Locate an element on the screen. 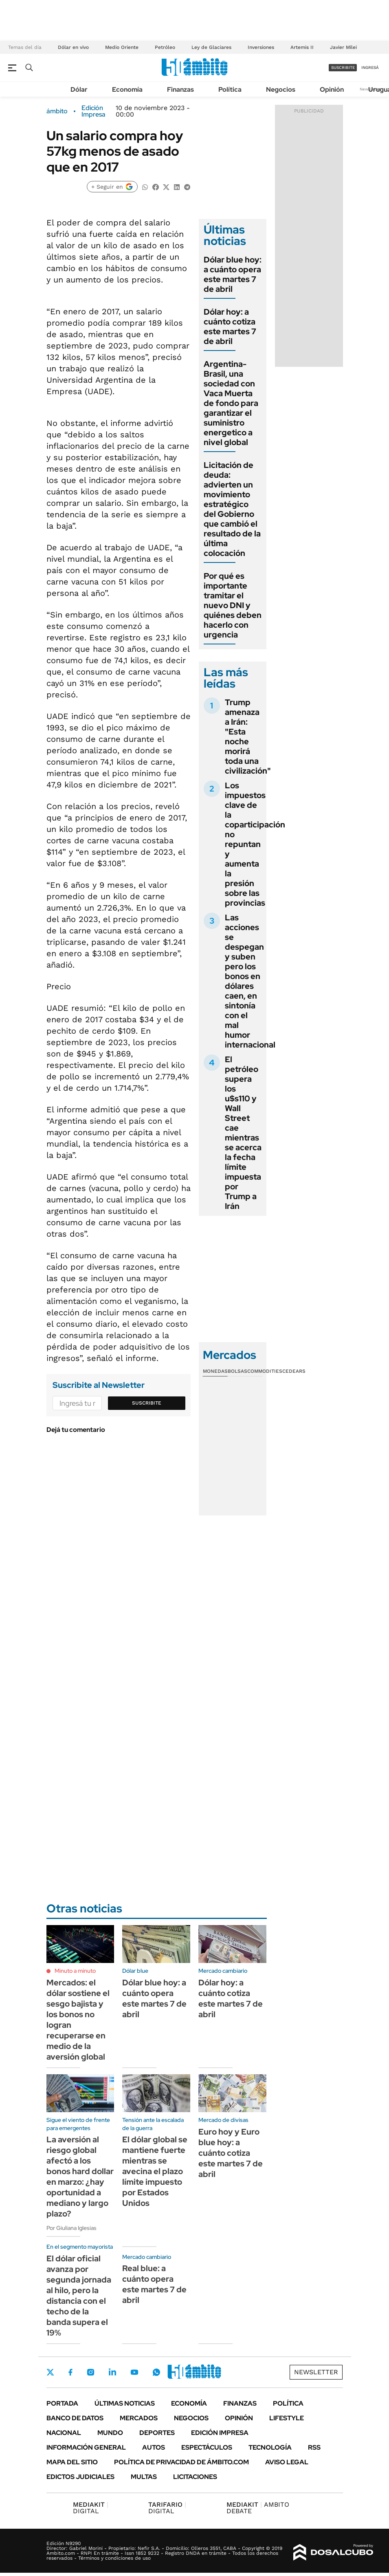 This screenshot has width=389, height=2576. DIGITAL is located at coordinates (90, 2508).